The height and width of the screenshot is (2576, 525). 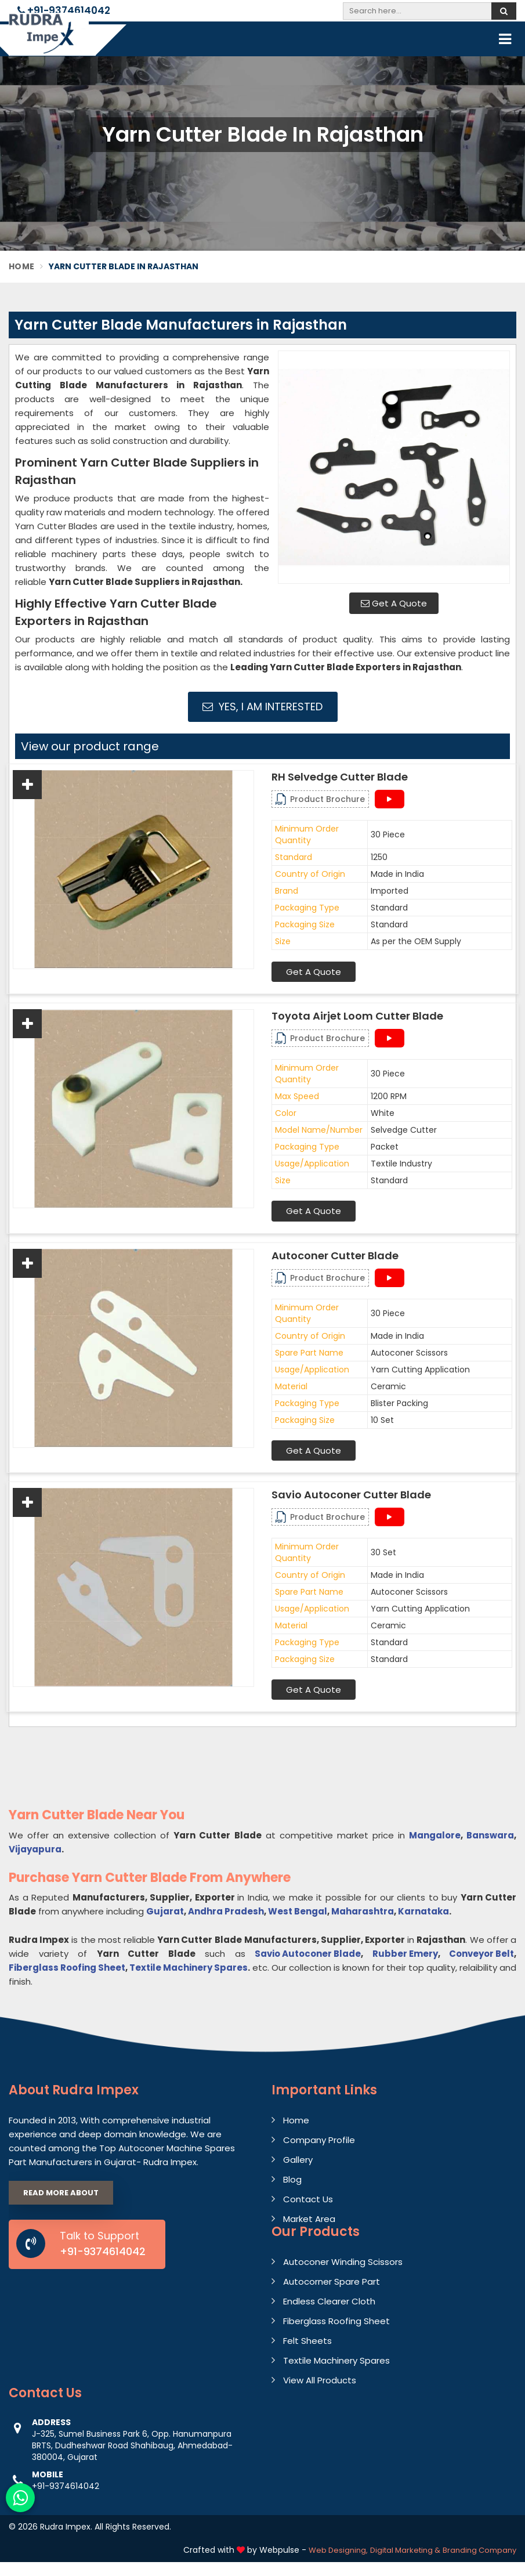 What do you see at coordinates (329, 2301) in the screenshot?
I see `Endless Clearer Cloth` at bounding box center [329, 2301].